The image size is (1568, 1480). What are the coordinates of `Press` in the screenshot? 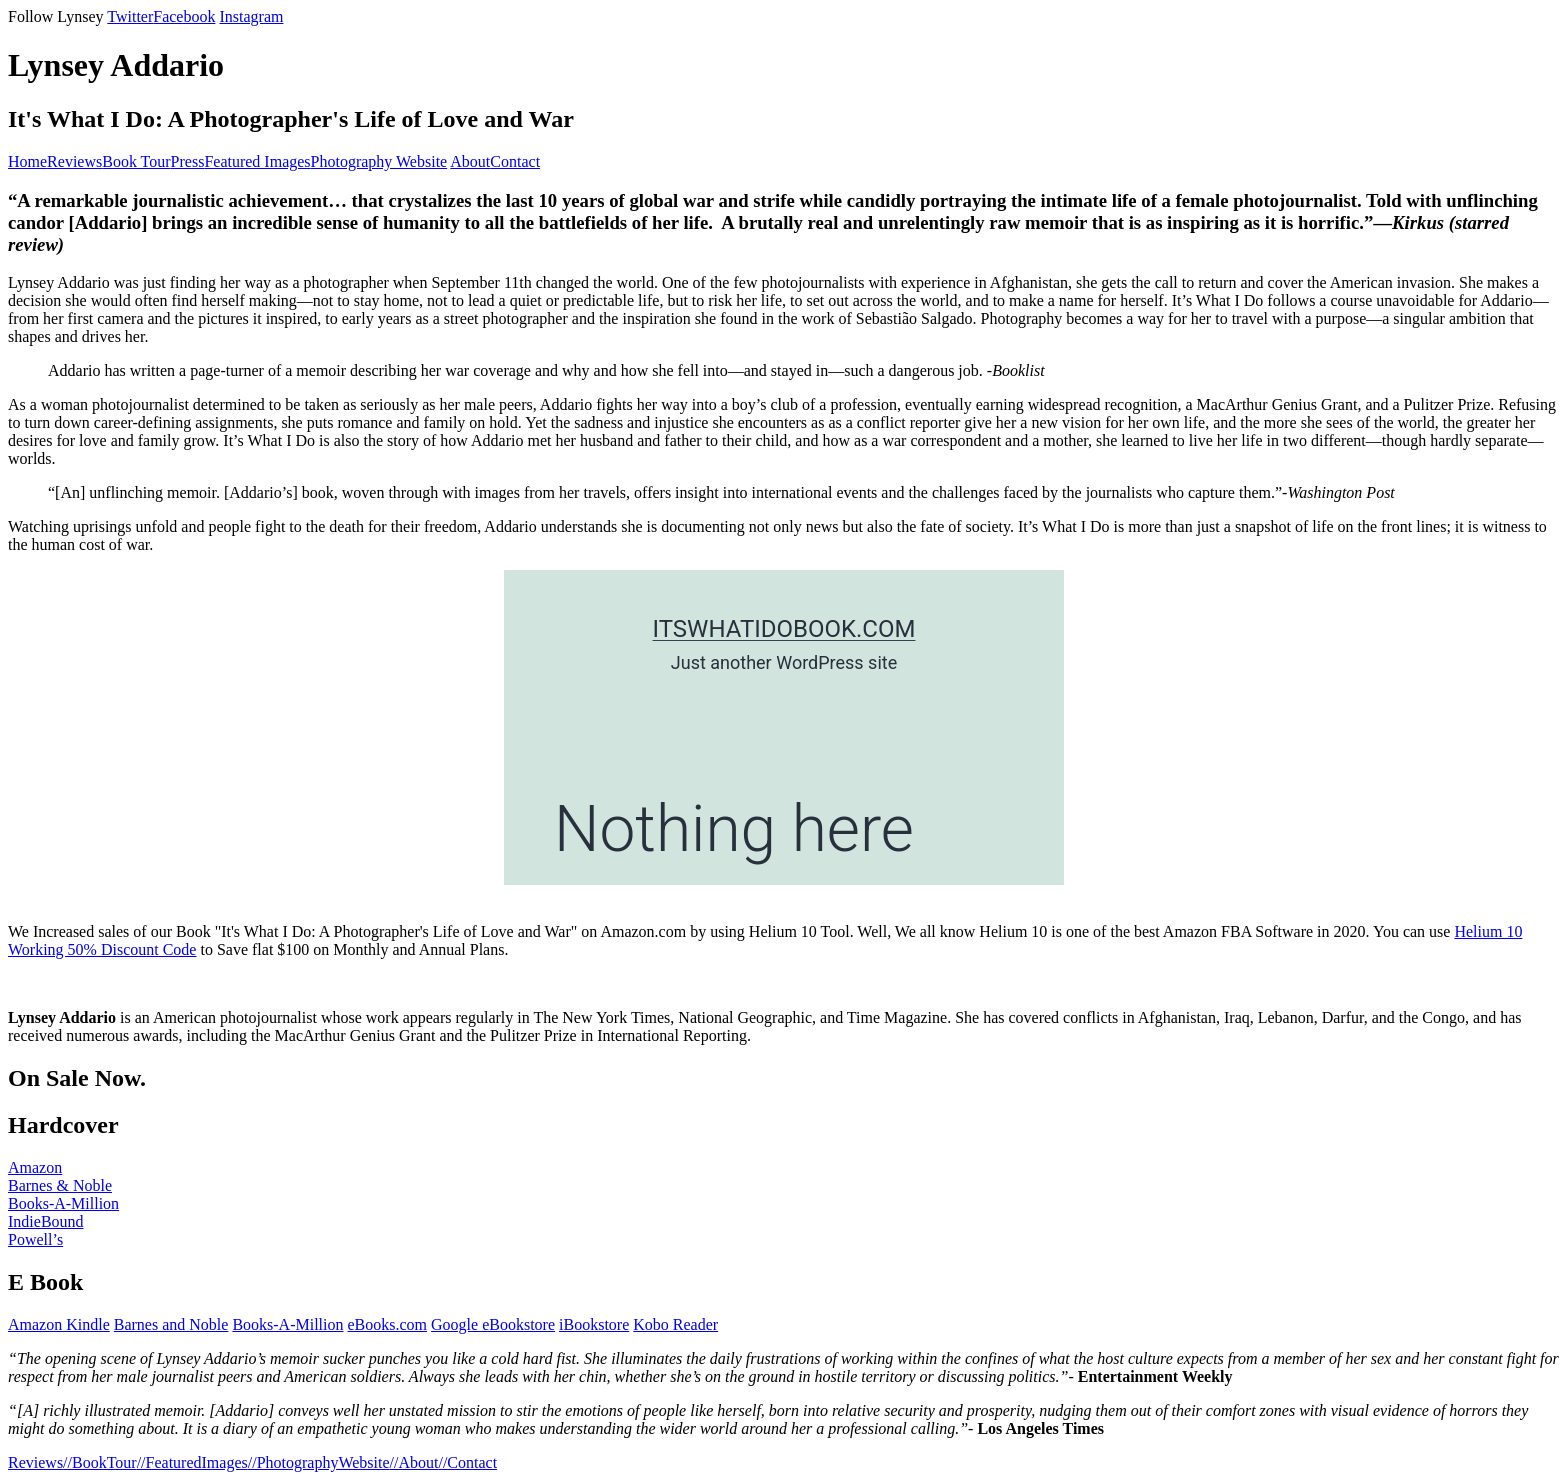 It's located at (188, 161).